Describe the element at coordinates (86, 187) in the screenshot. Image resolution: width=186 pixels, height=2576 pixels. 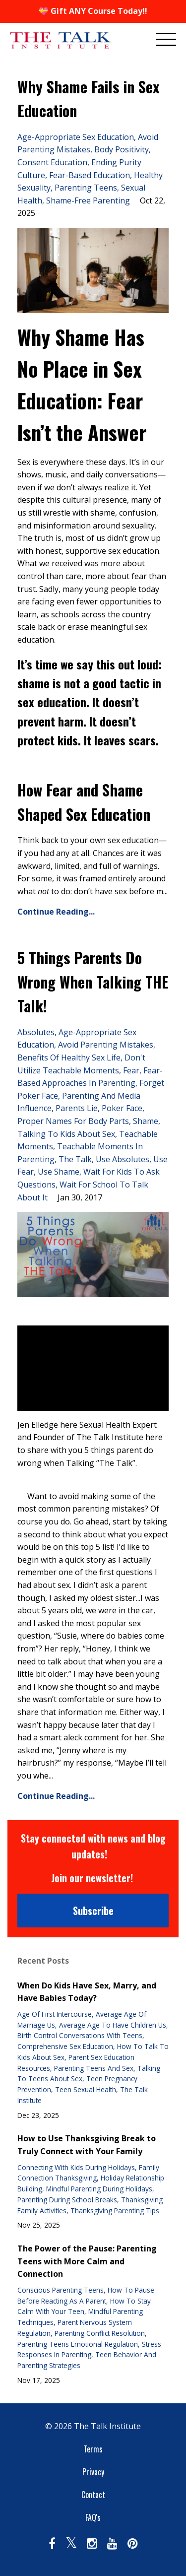
I see `parenting teens` at that location.